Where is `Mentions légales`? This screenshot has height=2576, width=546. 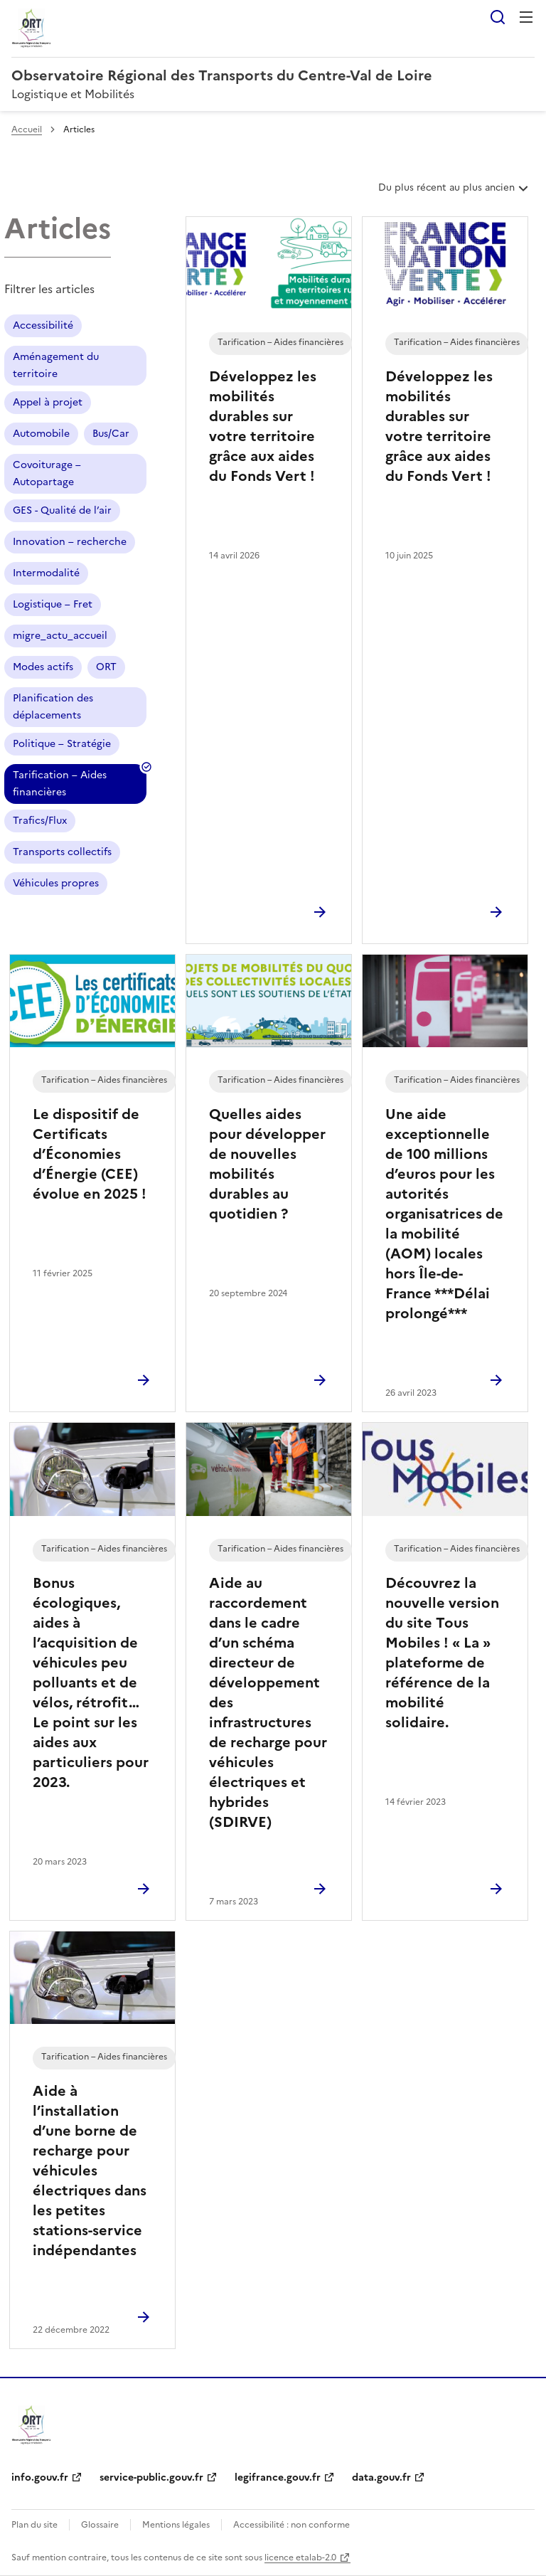 Mentions légales is located at coordinates (176, 2524).